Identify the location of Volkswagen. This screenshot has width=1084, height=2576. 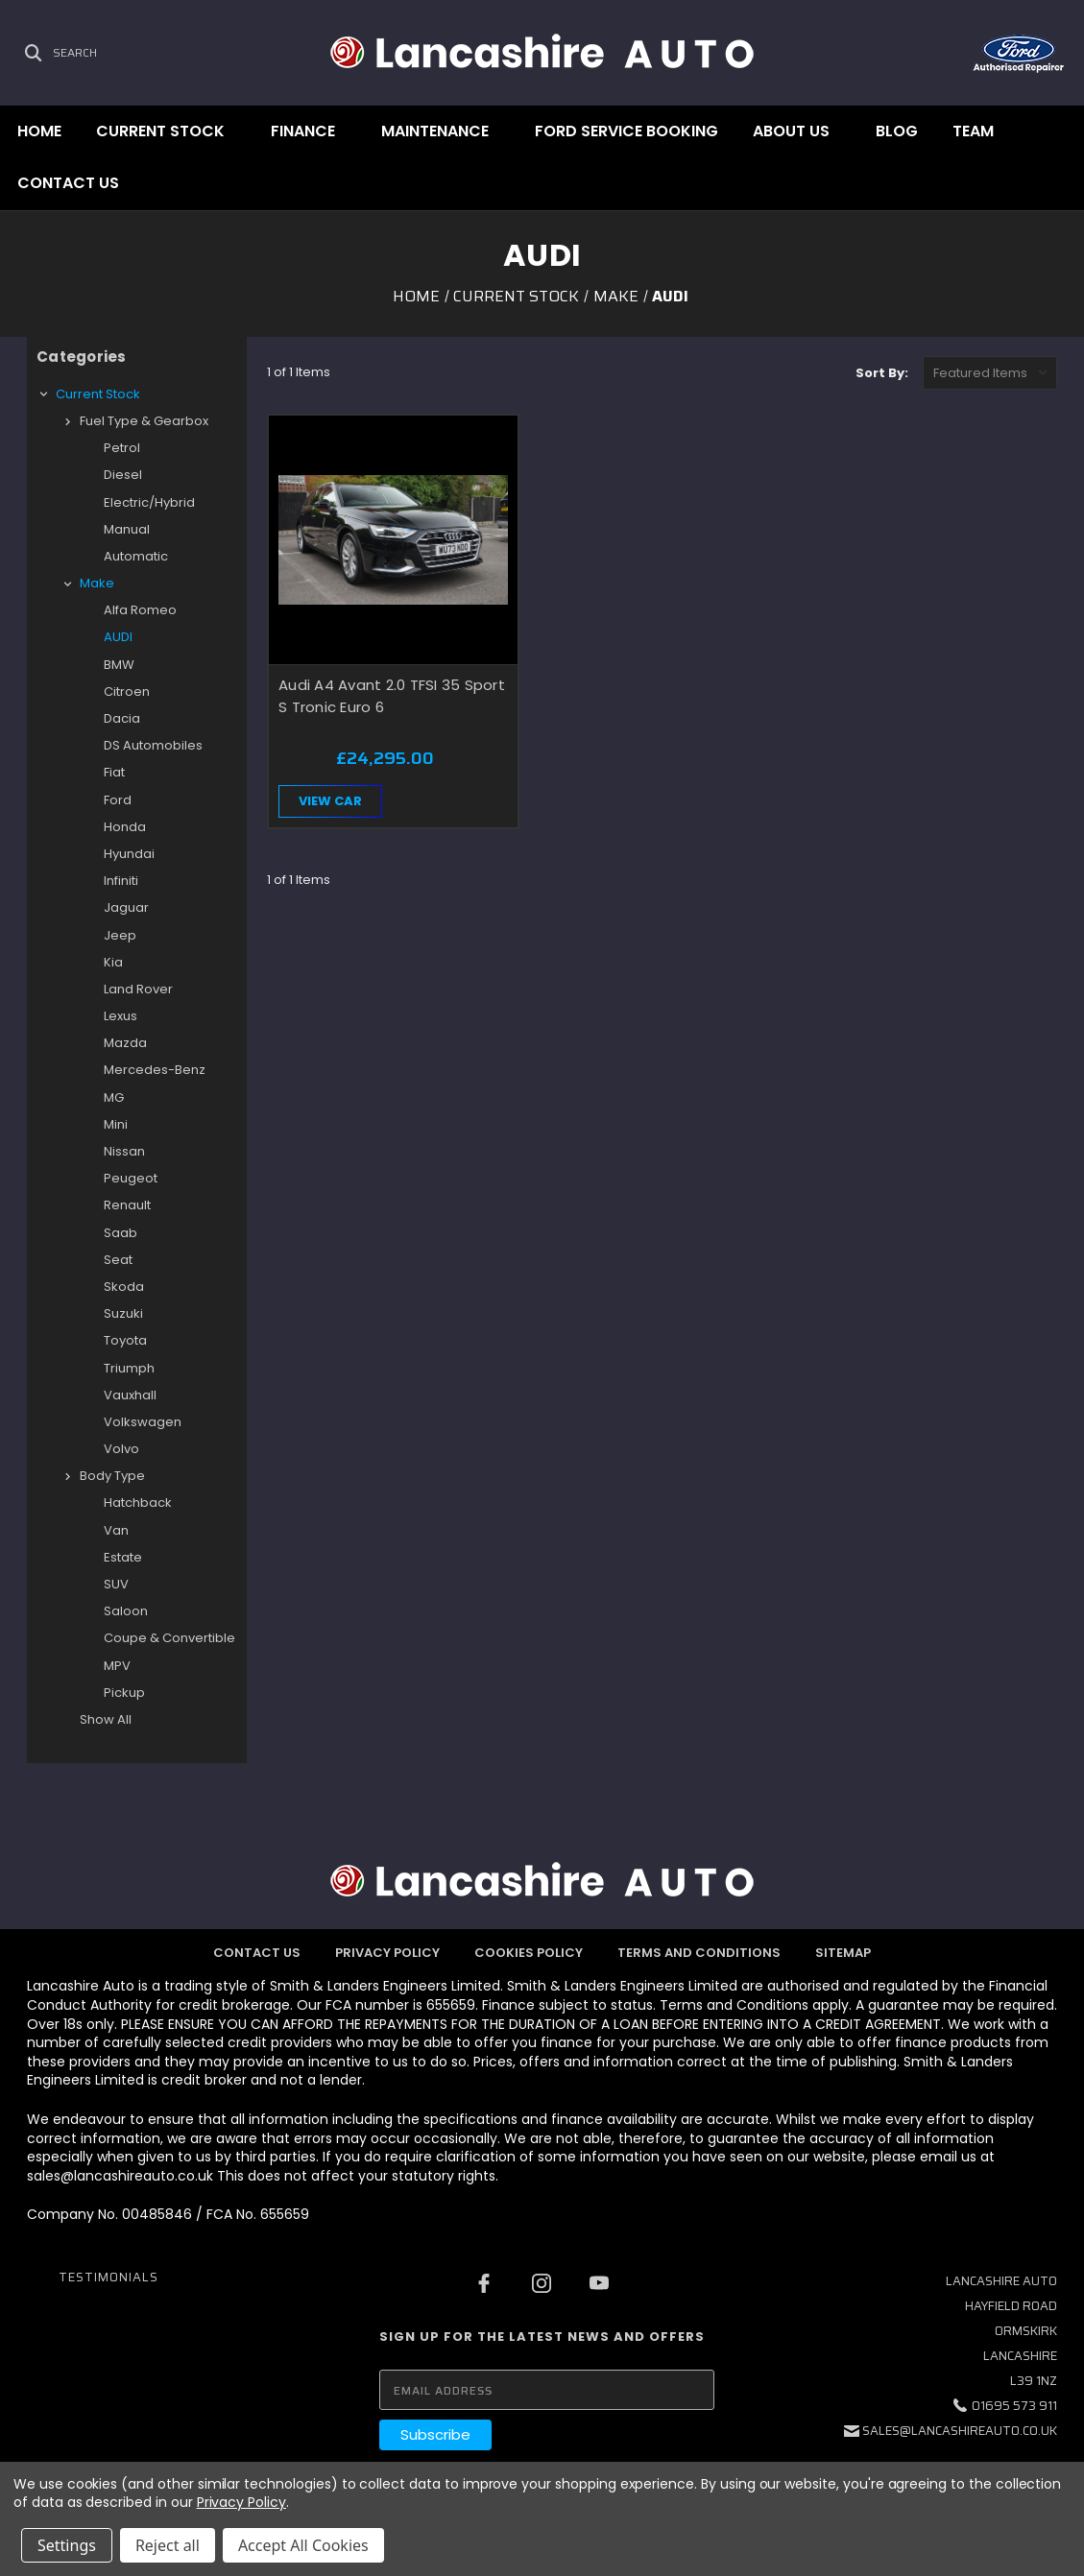
(142, 1422).